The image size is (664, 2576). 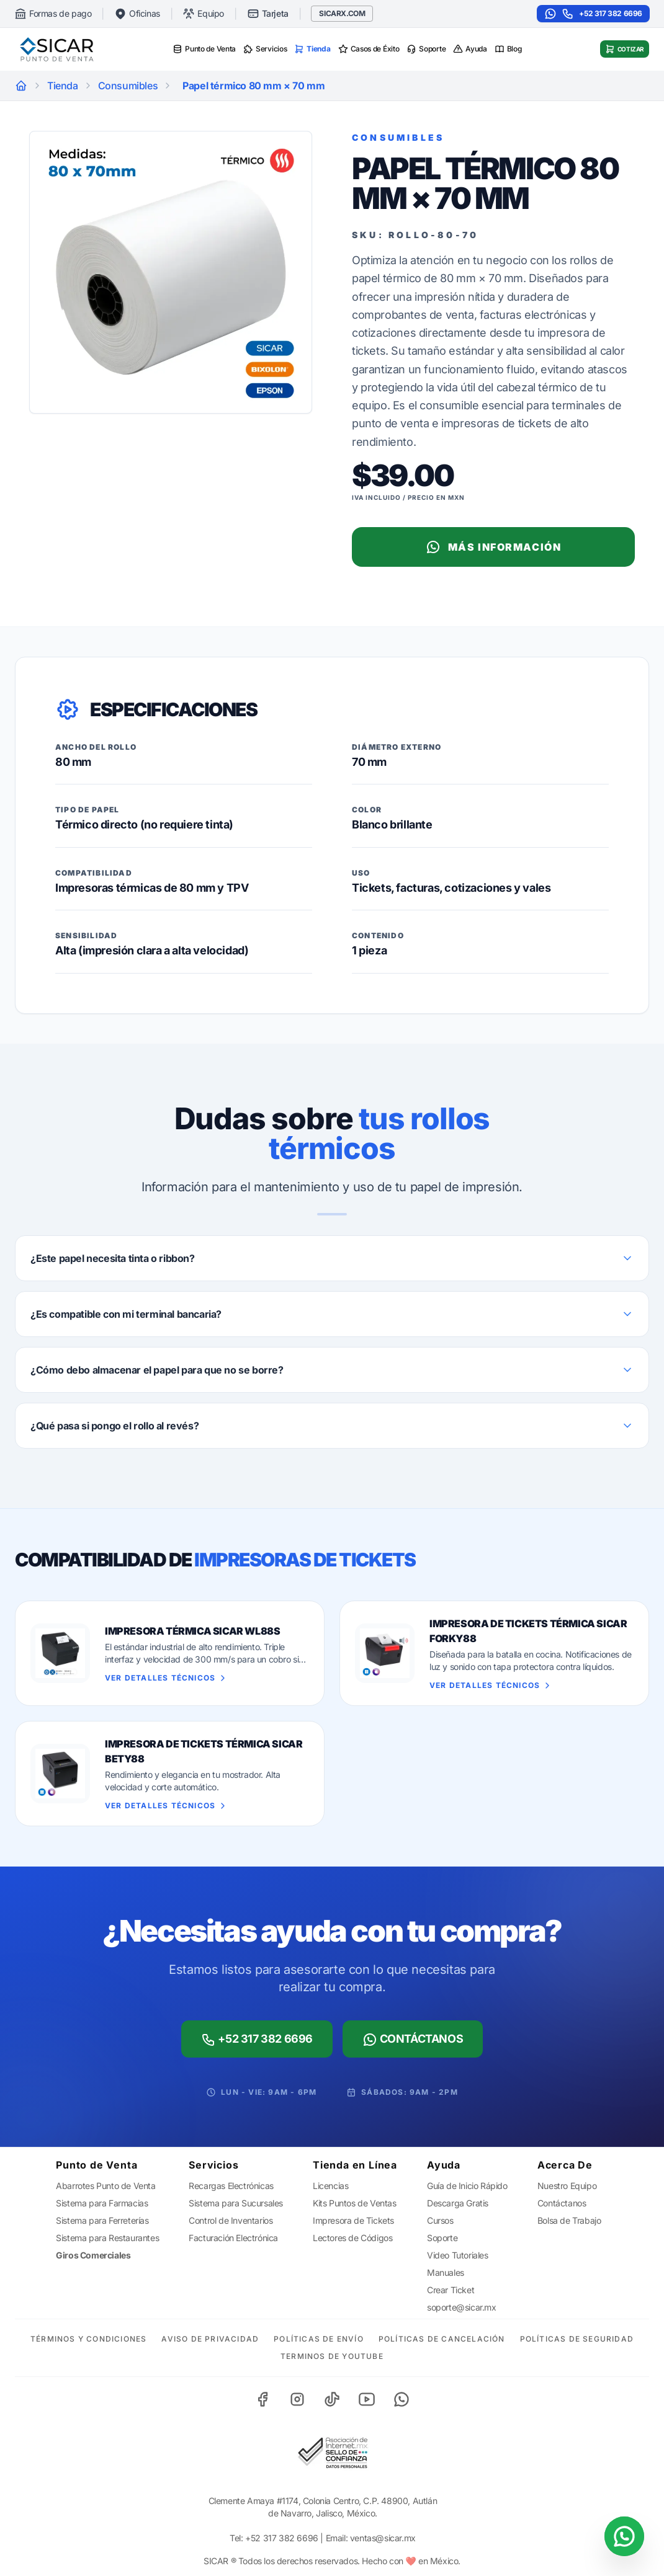 I want to click on Facturación Electrónica, so click(x=233, y=2237).